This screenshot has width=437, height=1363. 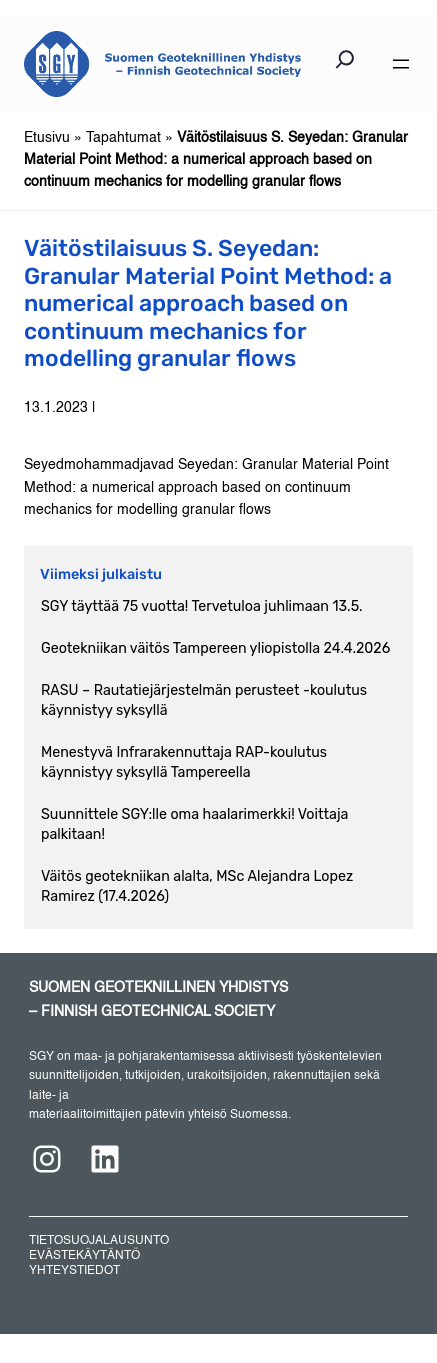 What do you see at coordinates (47, 138) in the screenshot?
I see `Etusivu` at bounding box center [47, 138].